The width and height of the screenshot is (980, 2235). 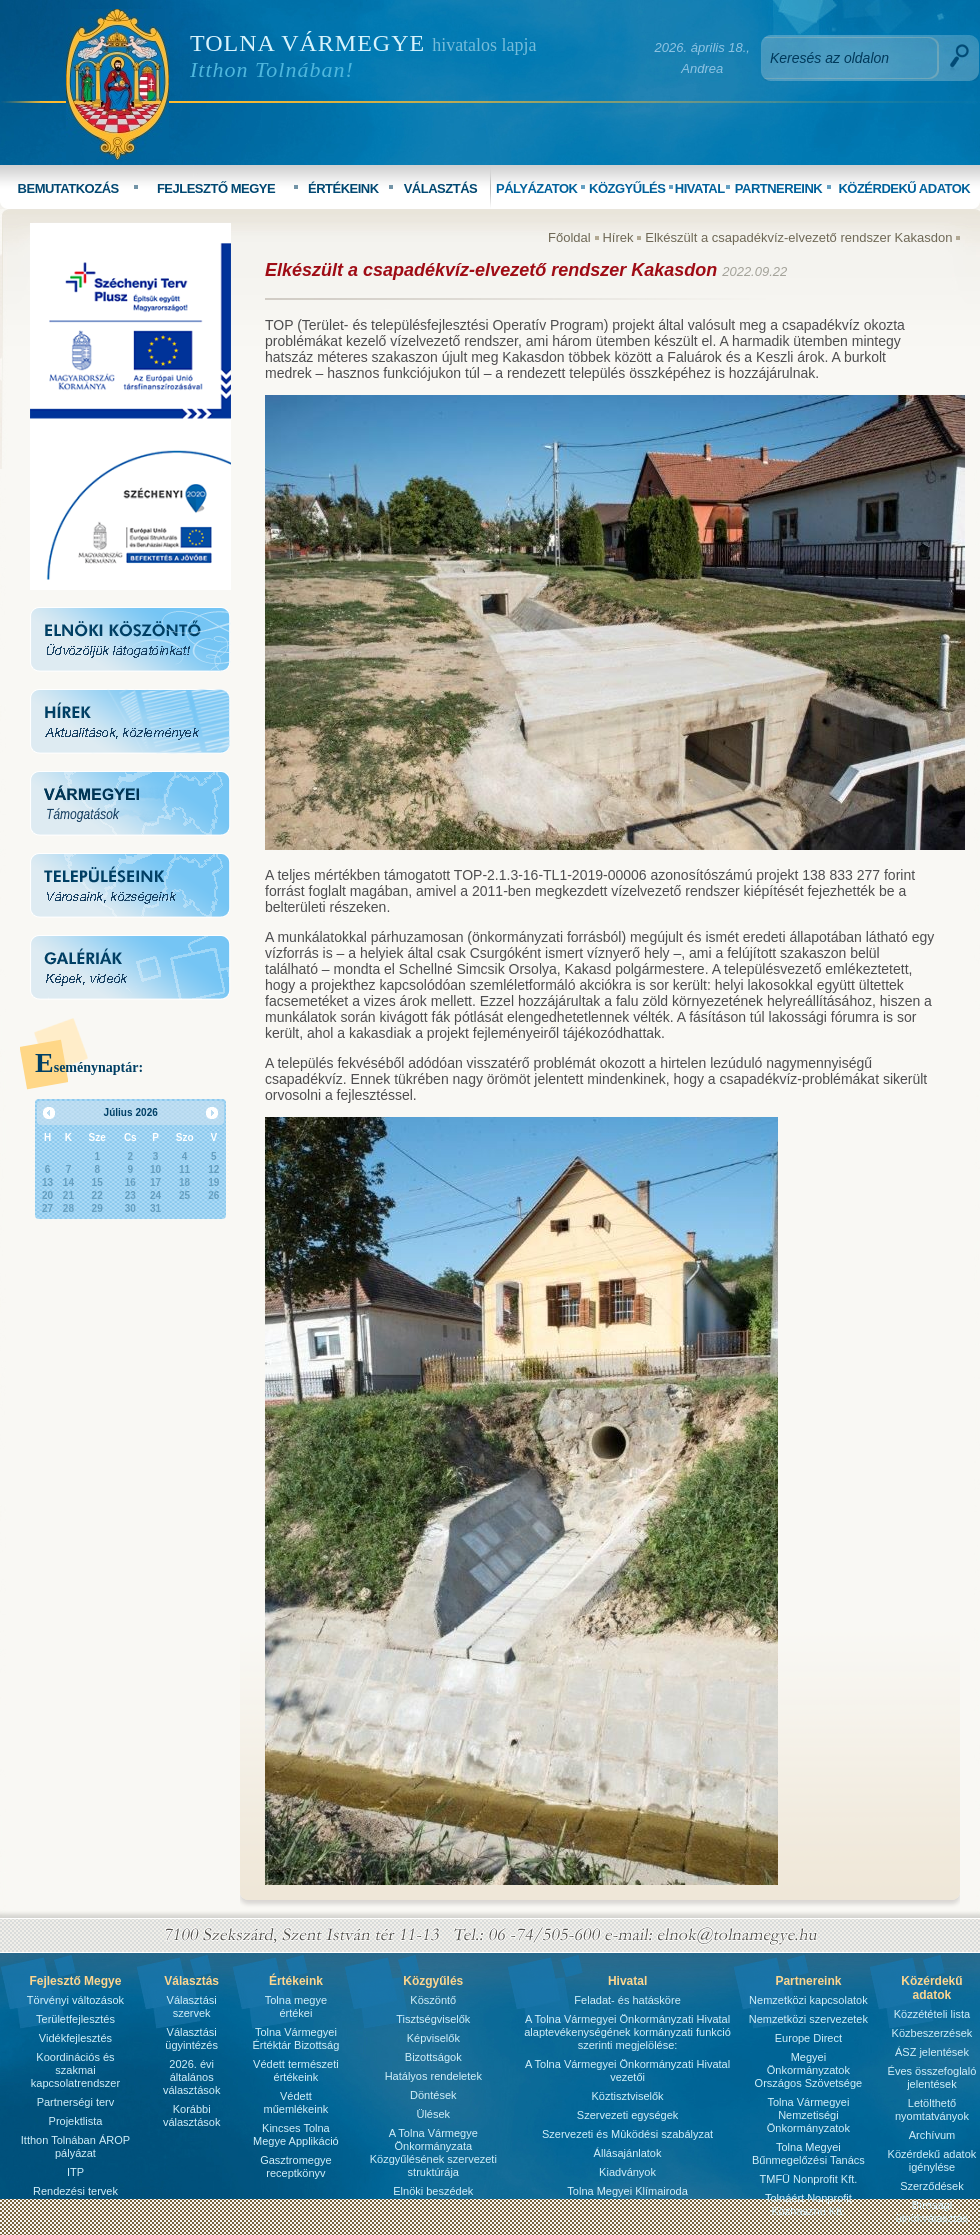 What do you see at coordinates (433, 2114) in the screenshot?
I see `Ülések` at bounding box center [433, 2114].